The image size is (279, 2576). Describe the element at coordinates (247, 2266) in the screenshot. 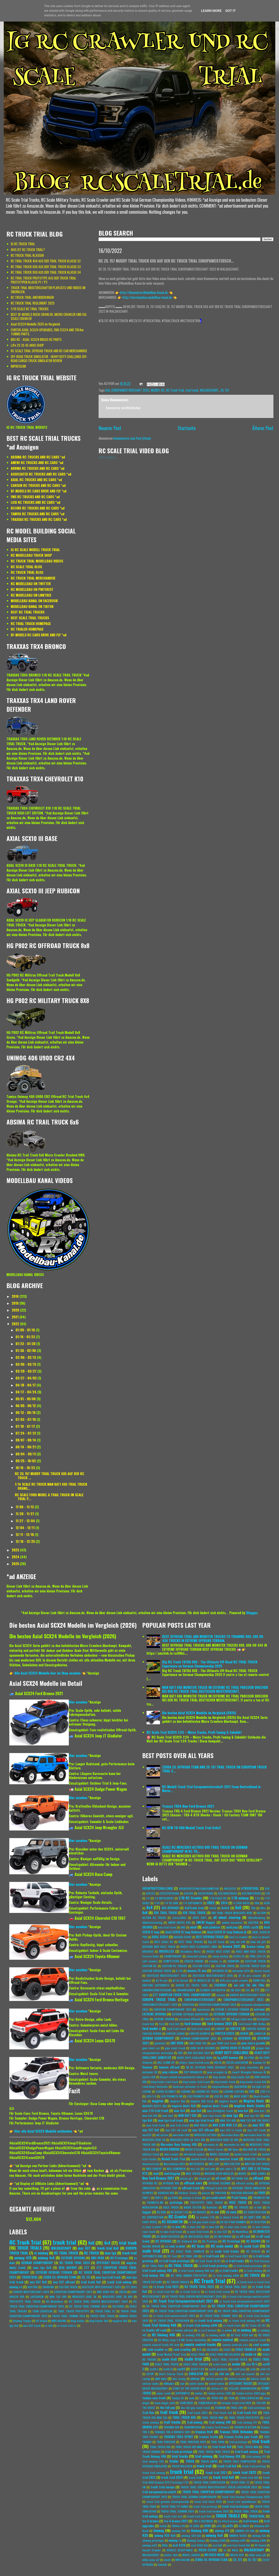

I see `rc trial truck prototype` at that location.